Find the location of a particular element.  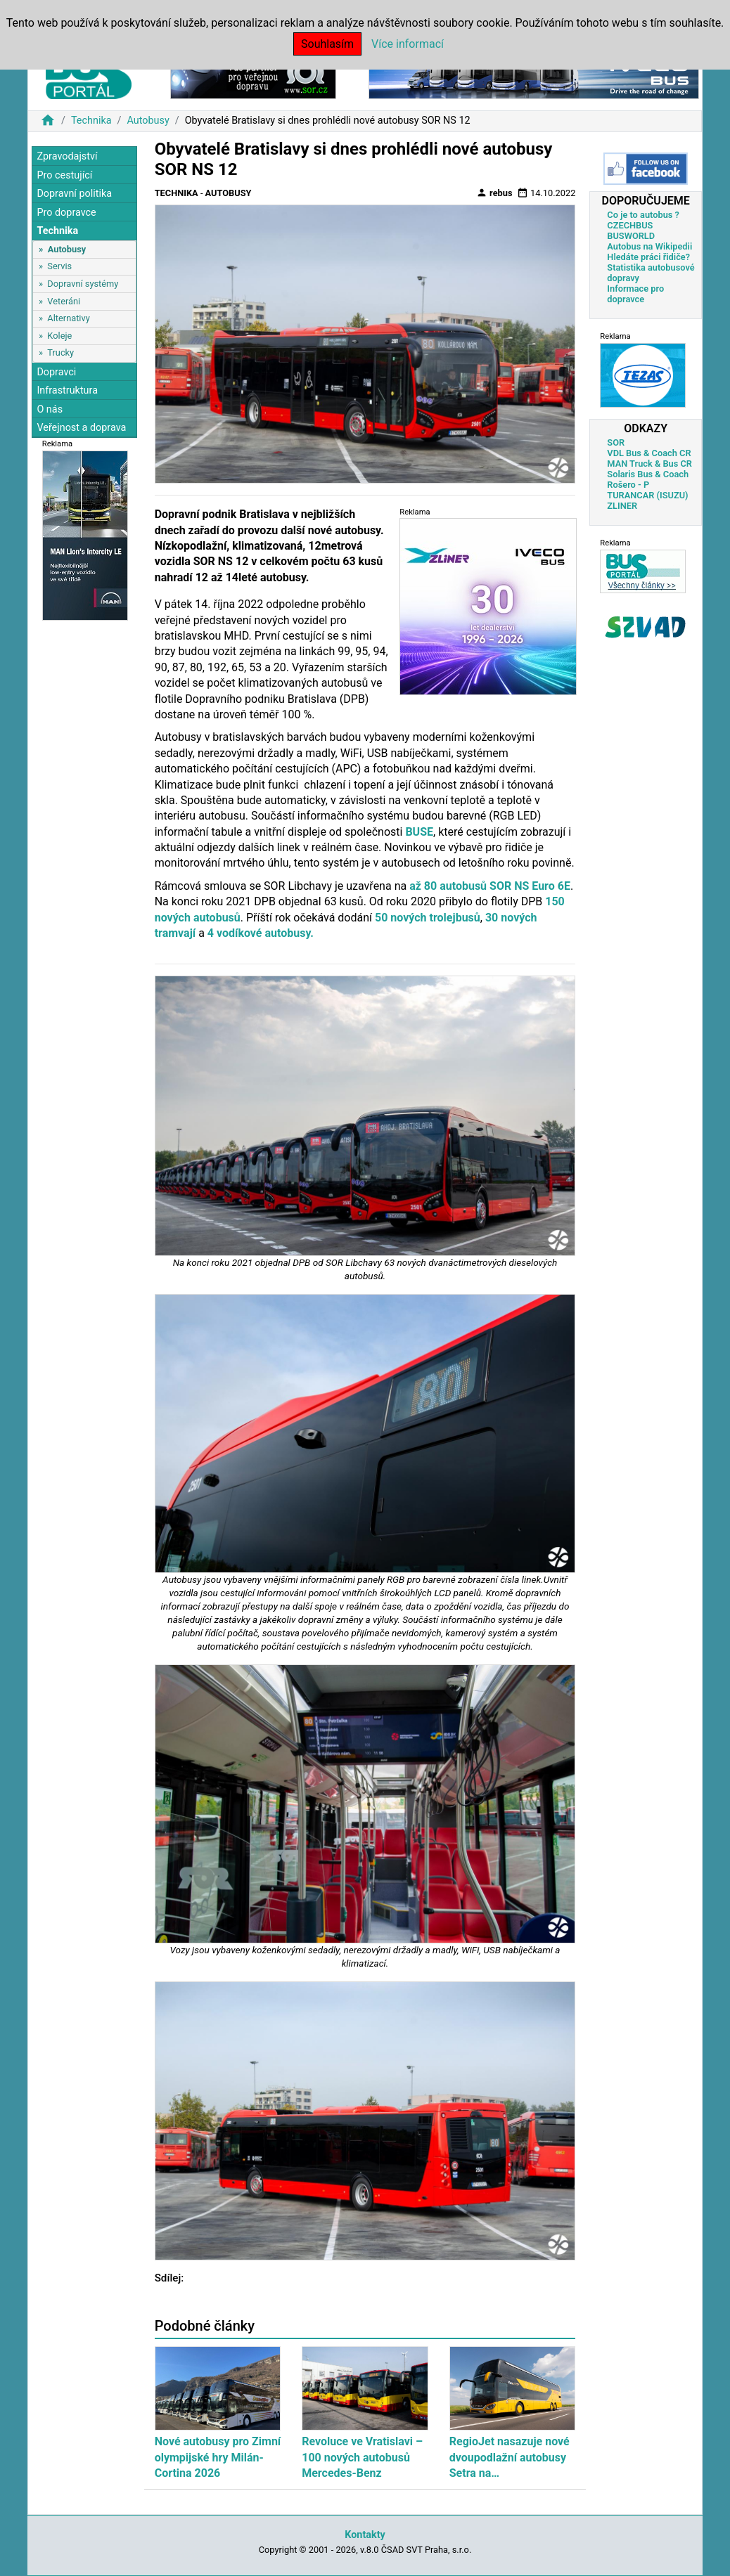

O nás is located at coordinates (50, 409).